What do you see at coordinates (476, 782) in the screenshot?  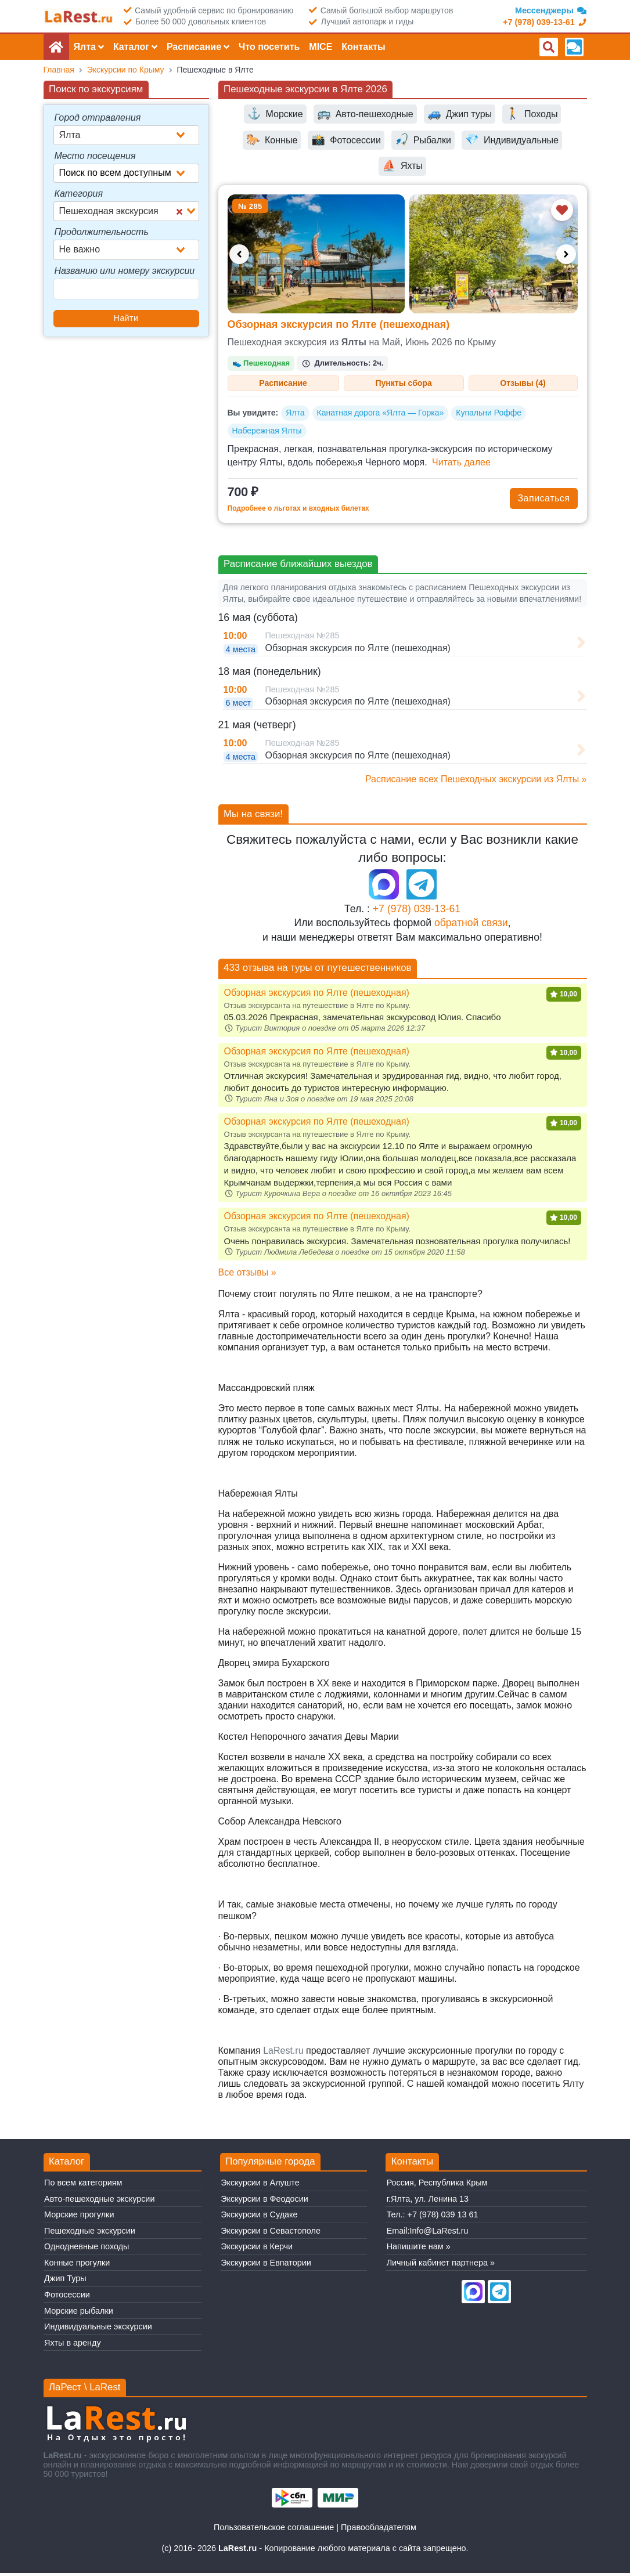 I see `Расписание всех Пешеходных экскурcии из Ялты »` at bounding box center [476, 782].